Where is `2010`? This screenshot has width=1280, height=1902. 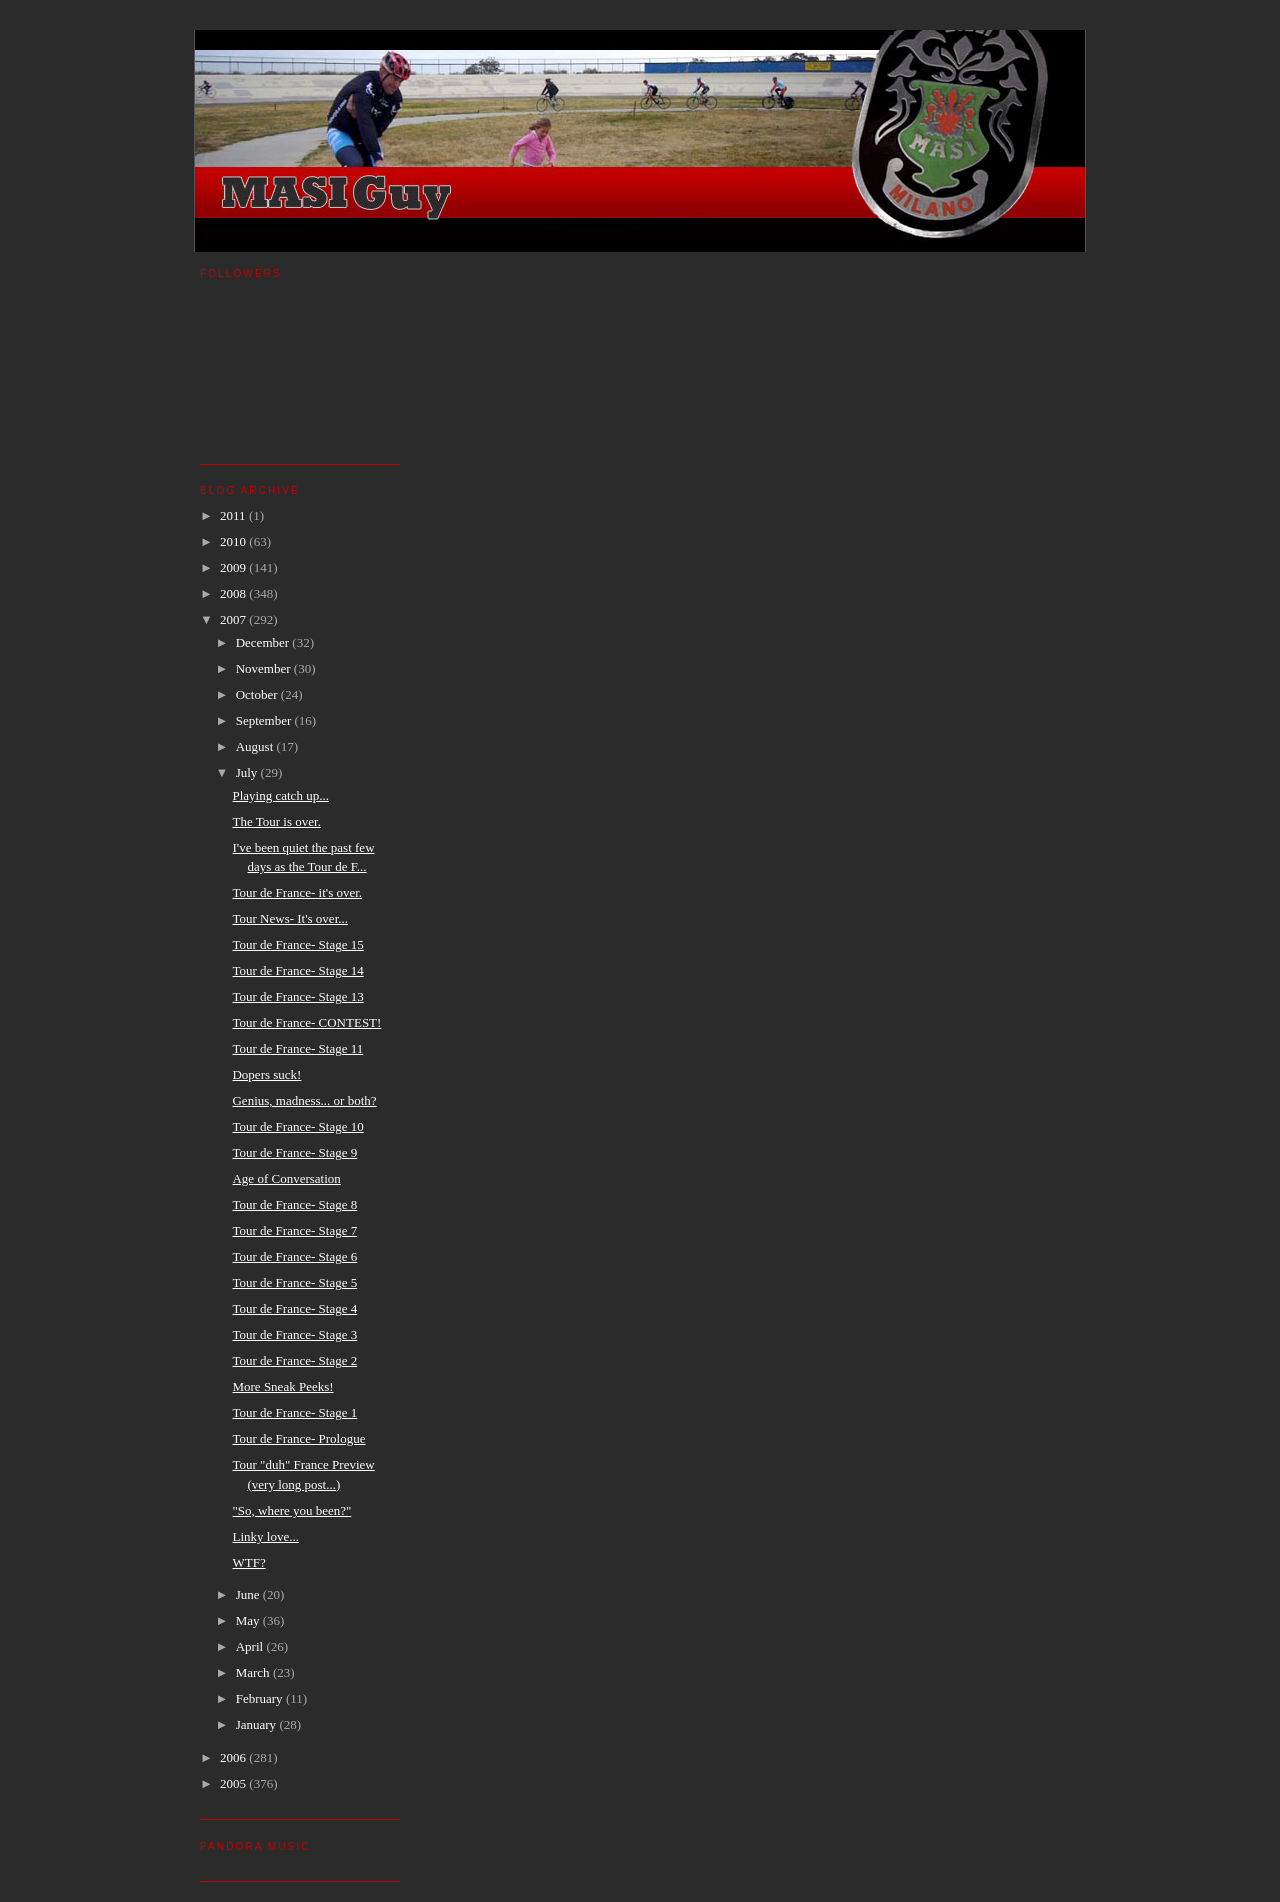 2010 is located at coordinates (234, 541).